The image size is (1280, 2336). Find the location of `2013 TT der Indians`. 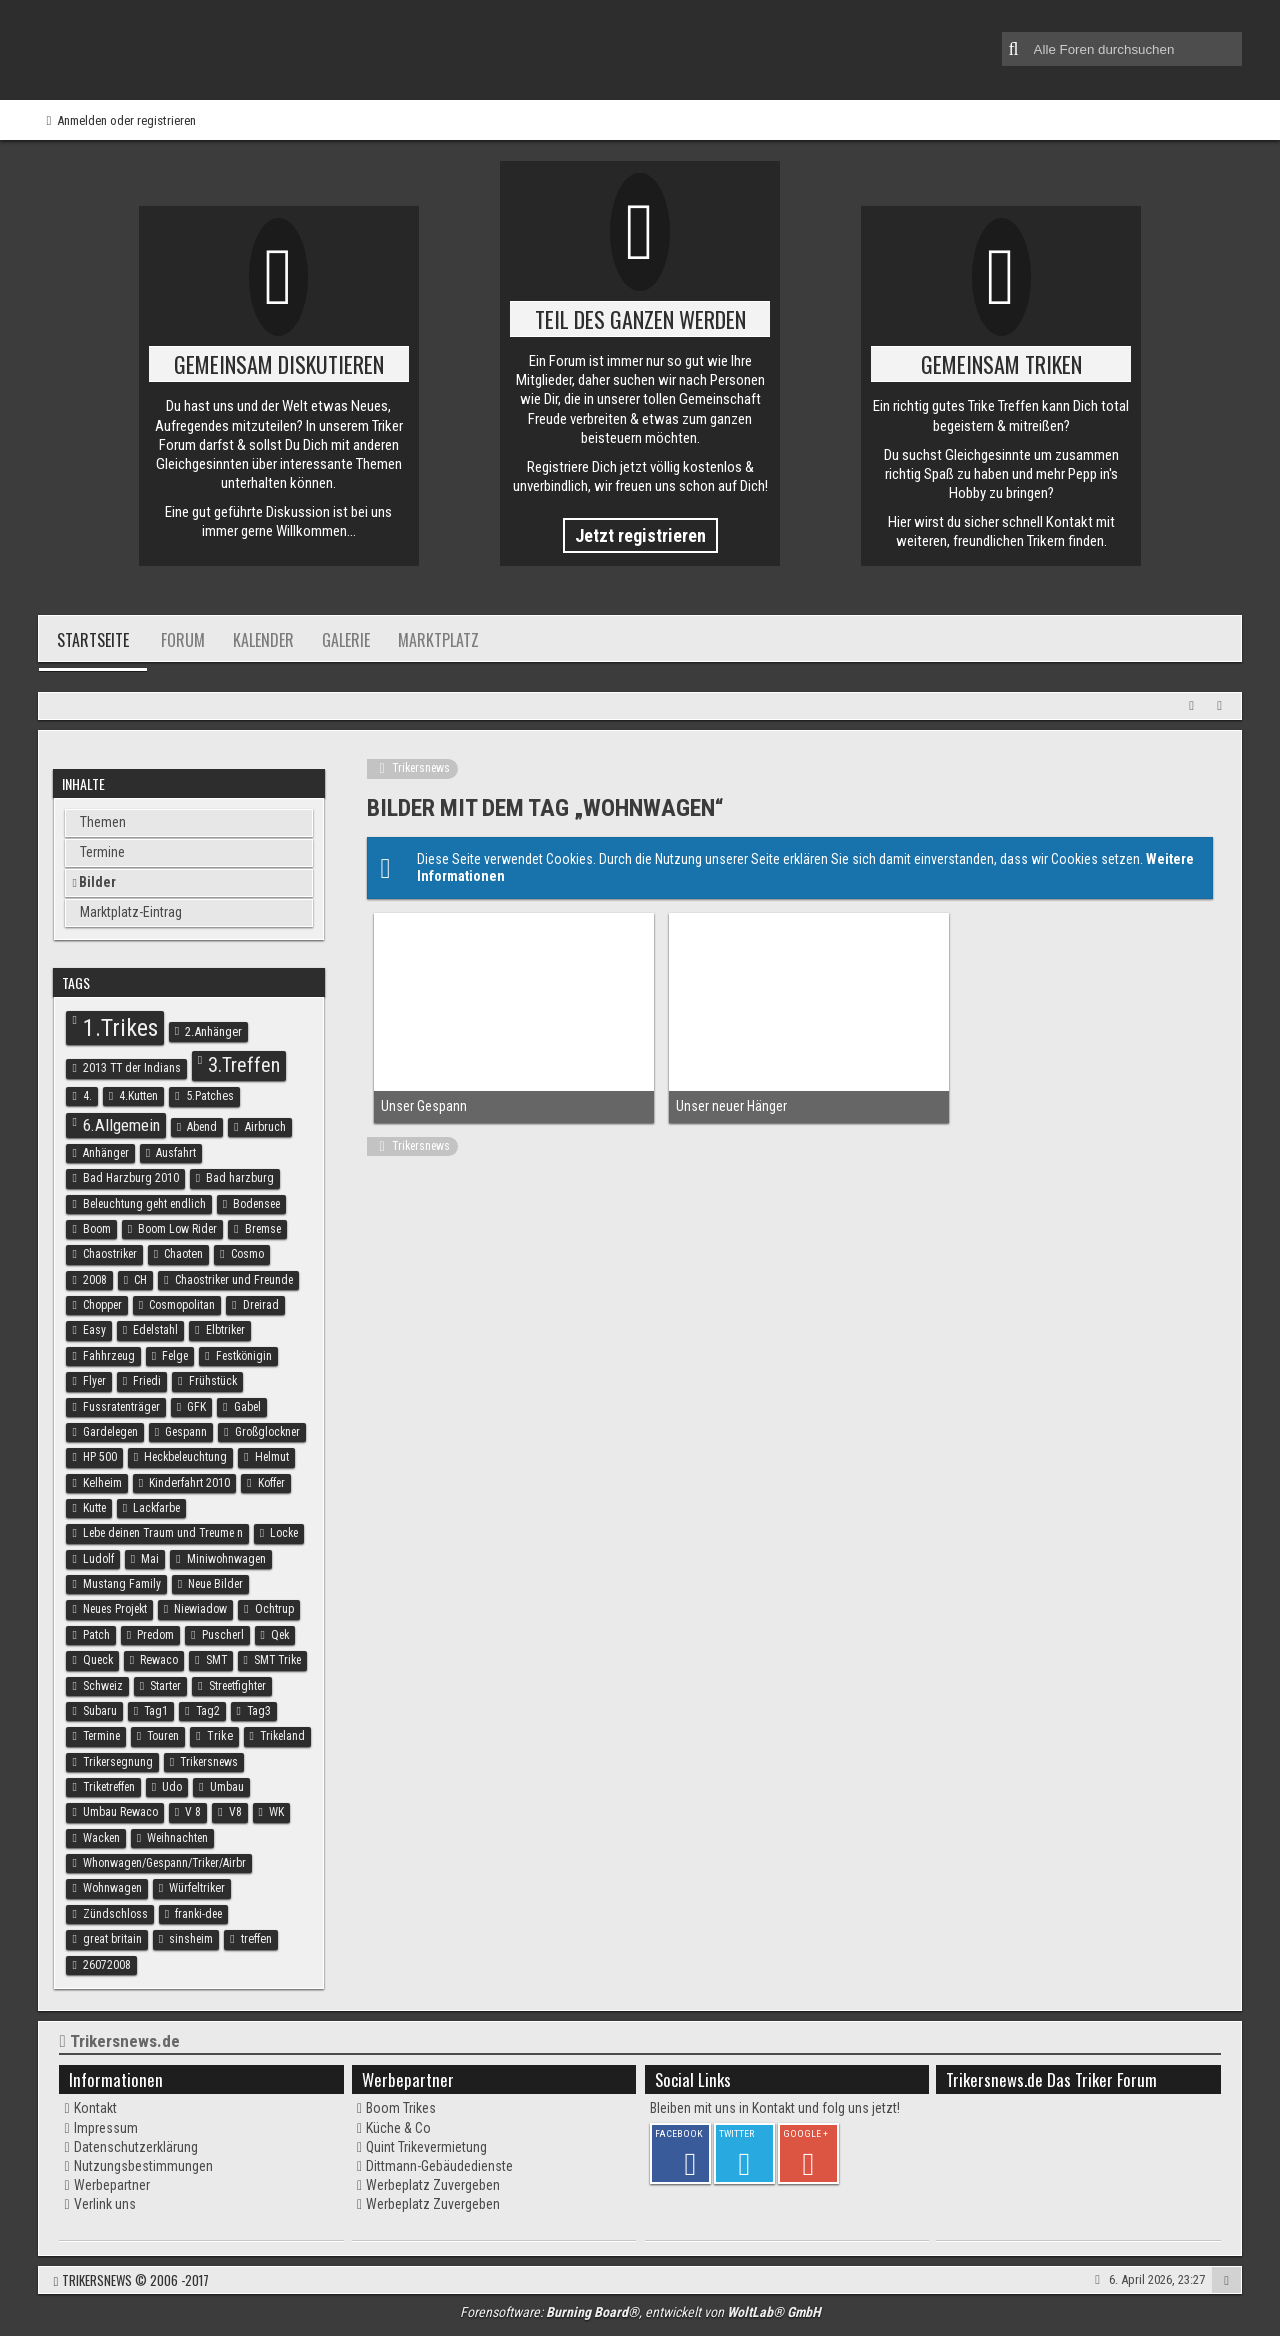

2013 TT der Indians is located at coordinates (132, 1068).